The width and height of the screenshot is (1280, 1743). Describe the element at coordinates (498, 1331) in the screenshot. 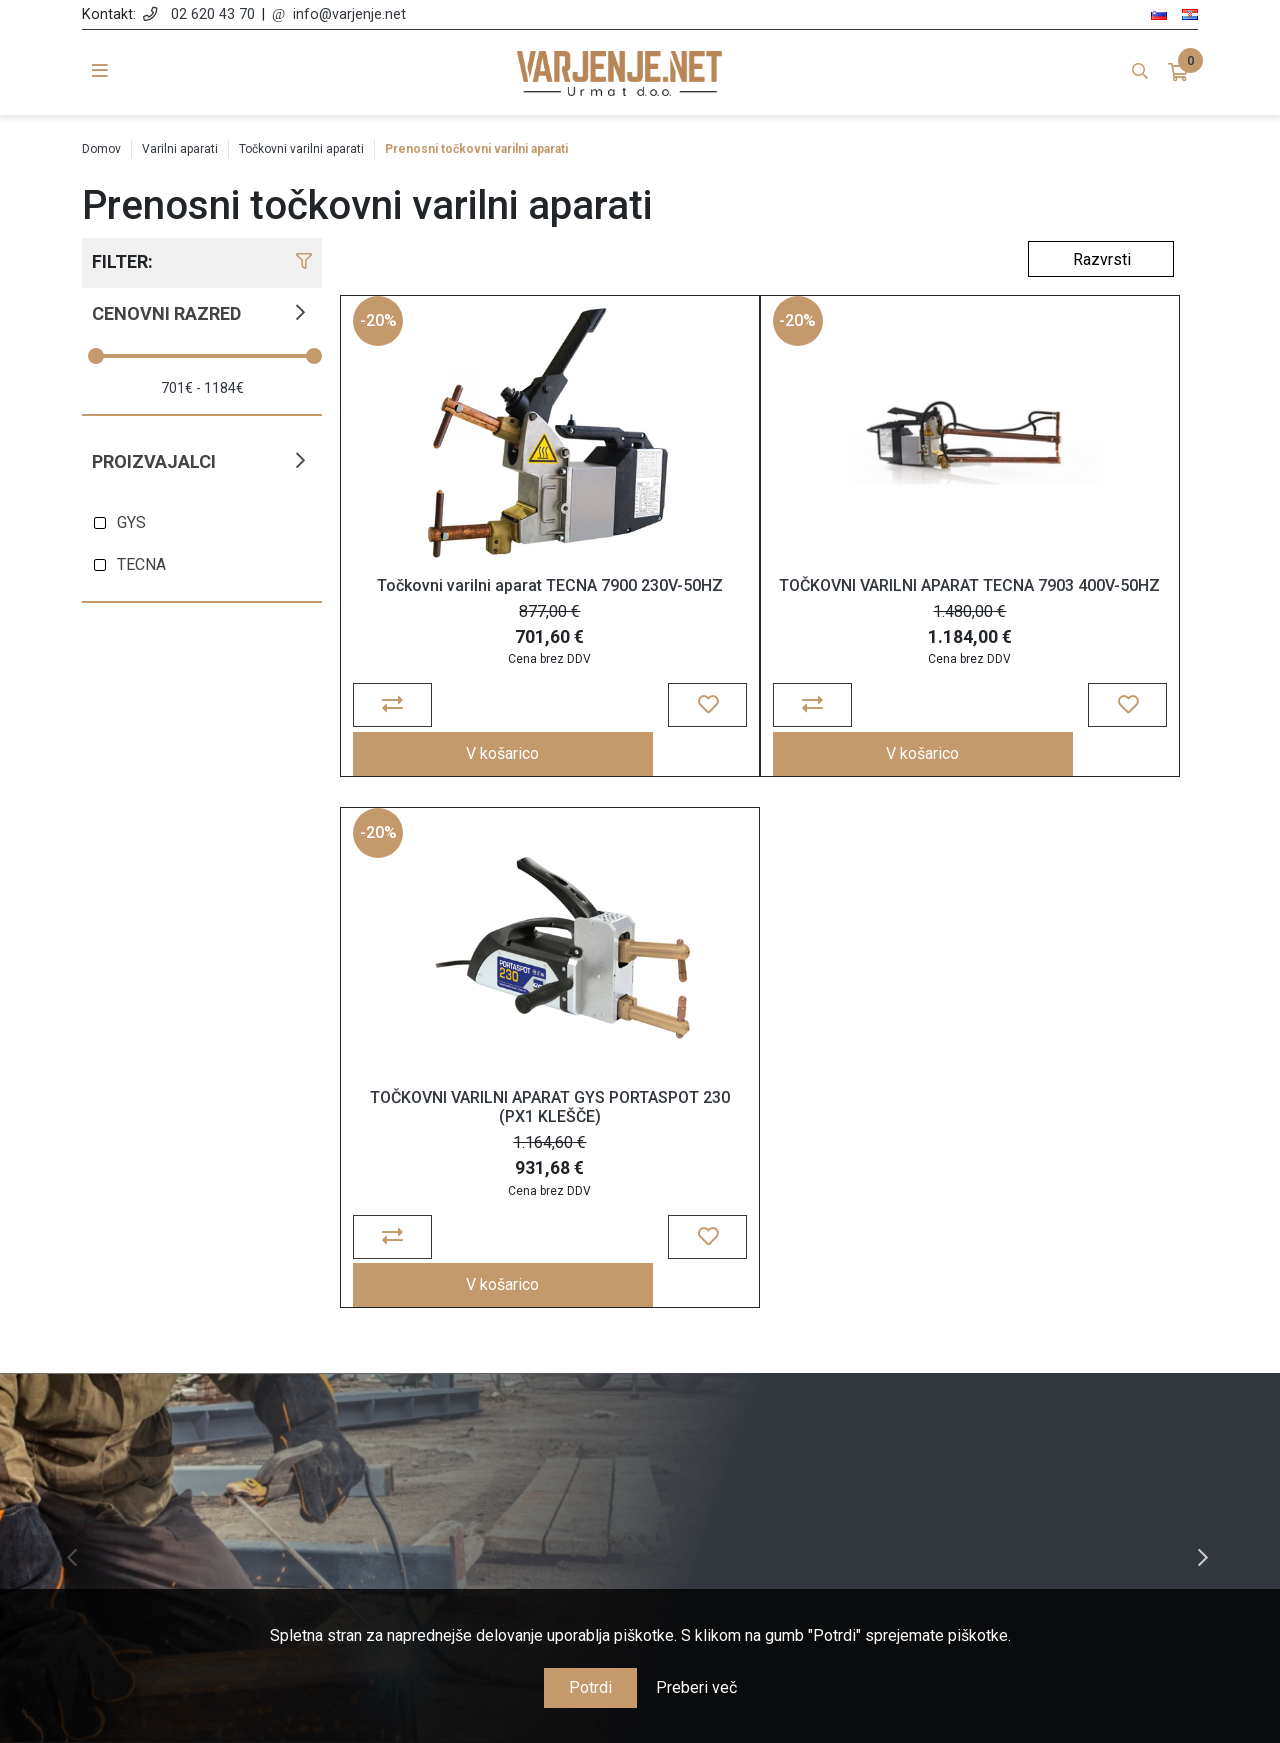

I see `O nas` at that location.